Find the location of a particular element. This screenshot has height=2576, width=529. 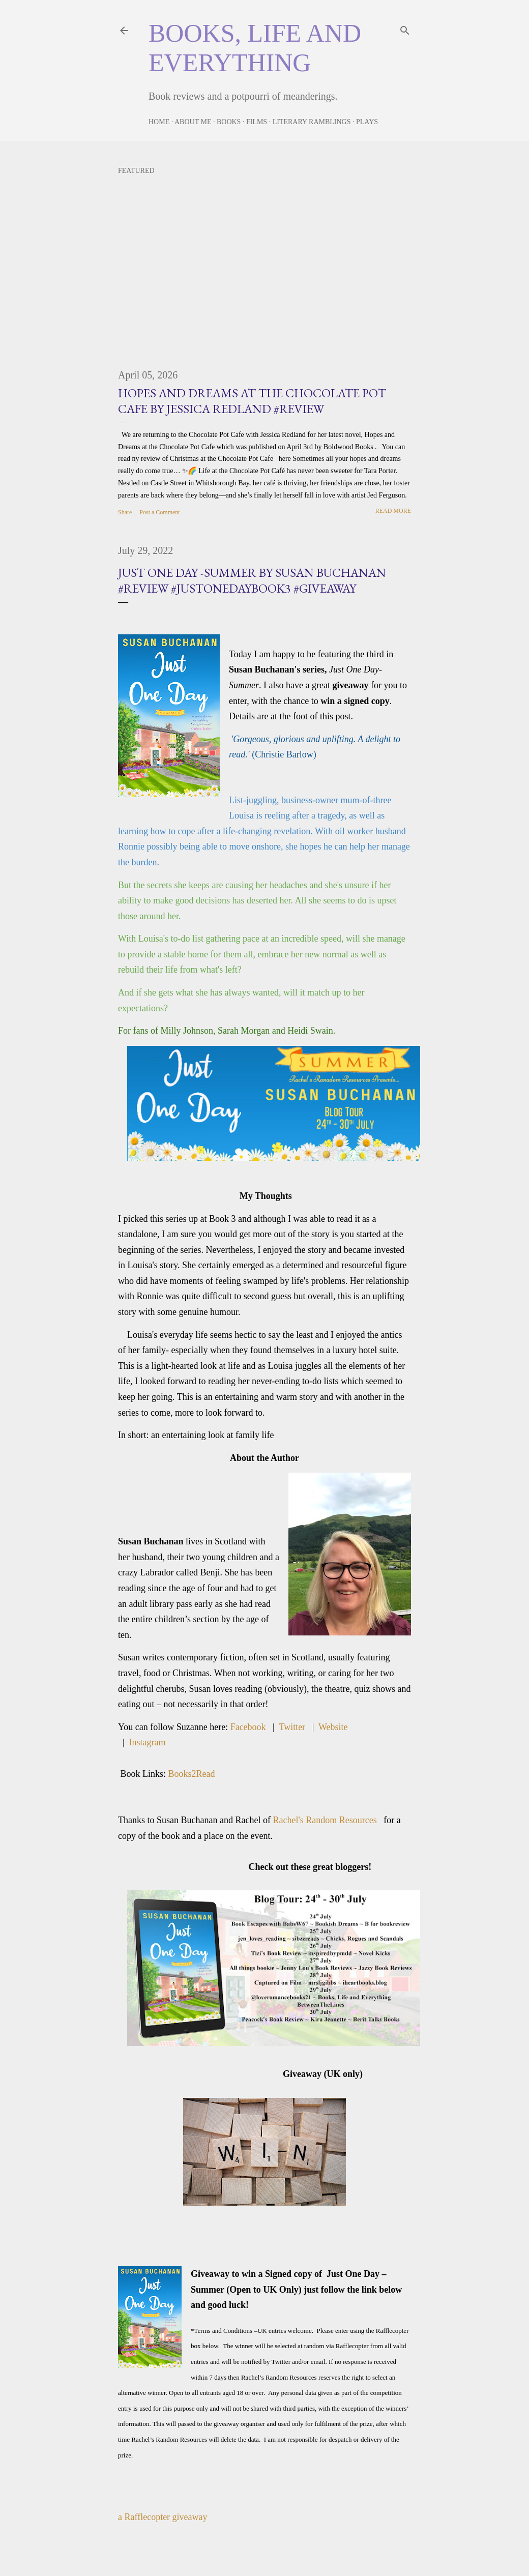

Share [button] is located at coordinates (125, 512).